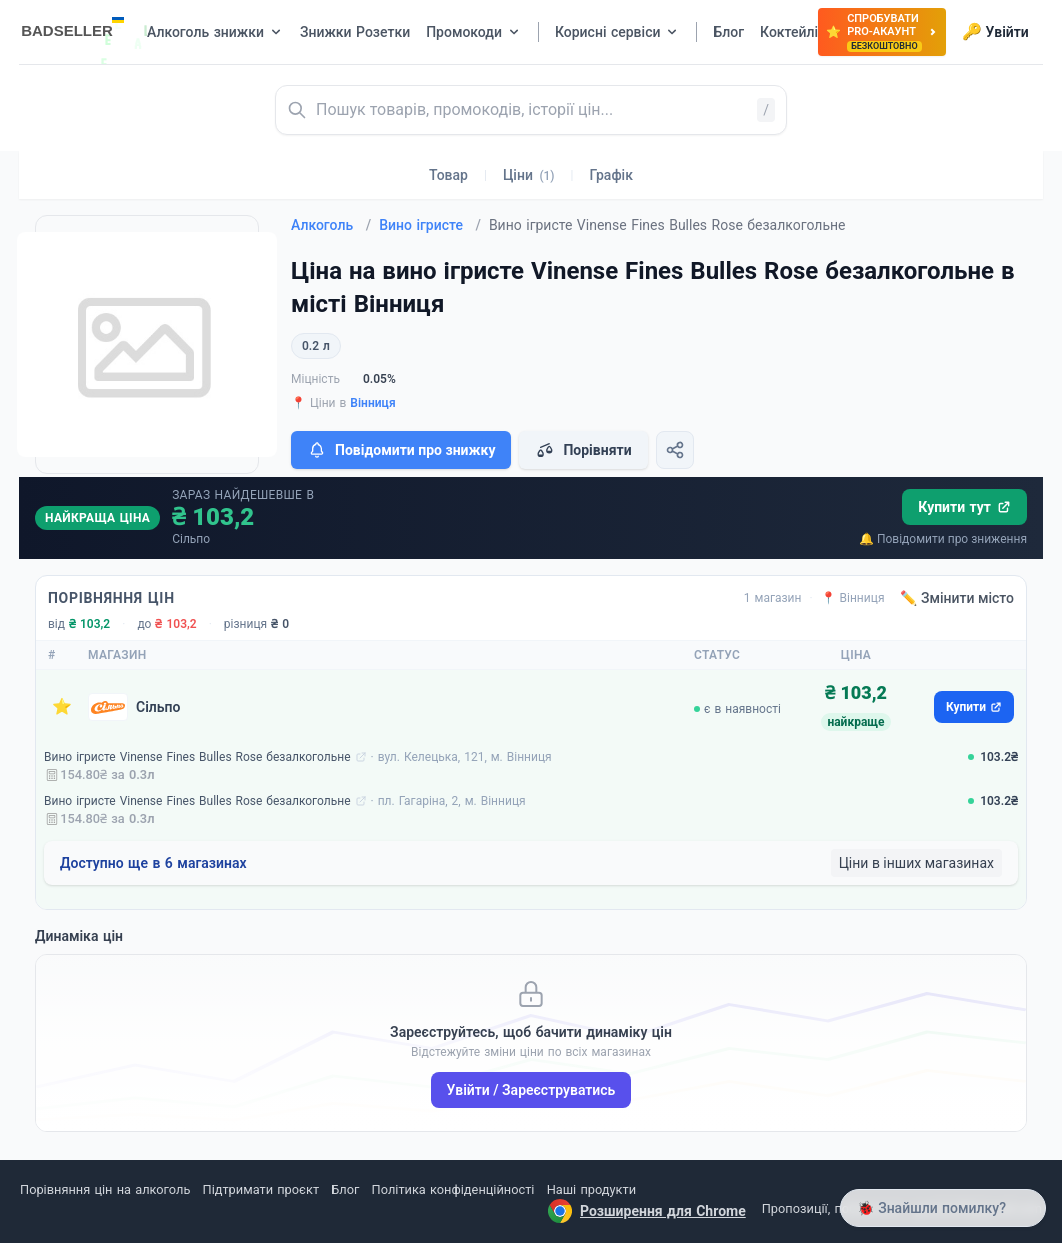  Describe the element at coordinates (197, 757) in the screenshot. I see `Вино ігристе Vinense Fines Bulles Rose безалкогольне` at that location.